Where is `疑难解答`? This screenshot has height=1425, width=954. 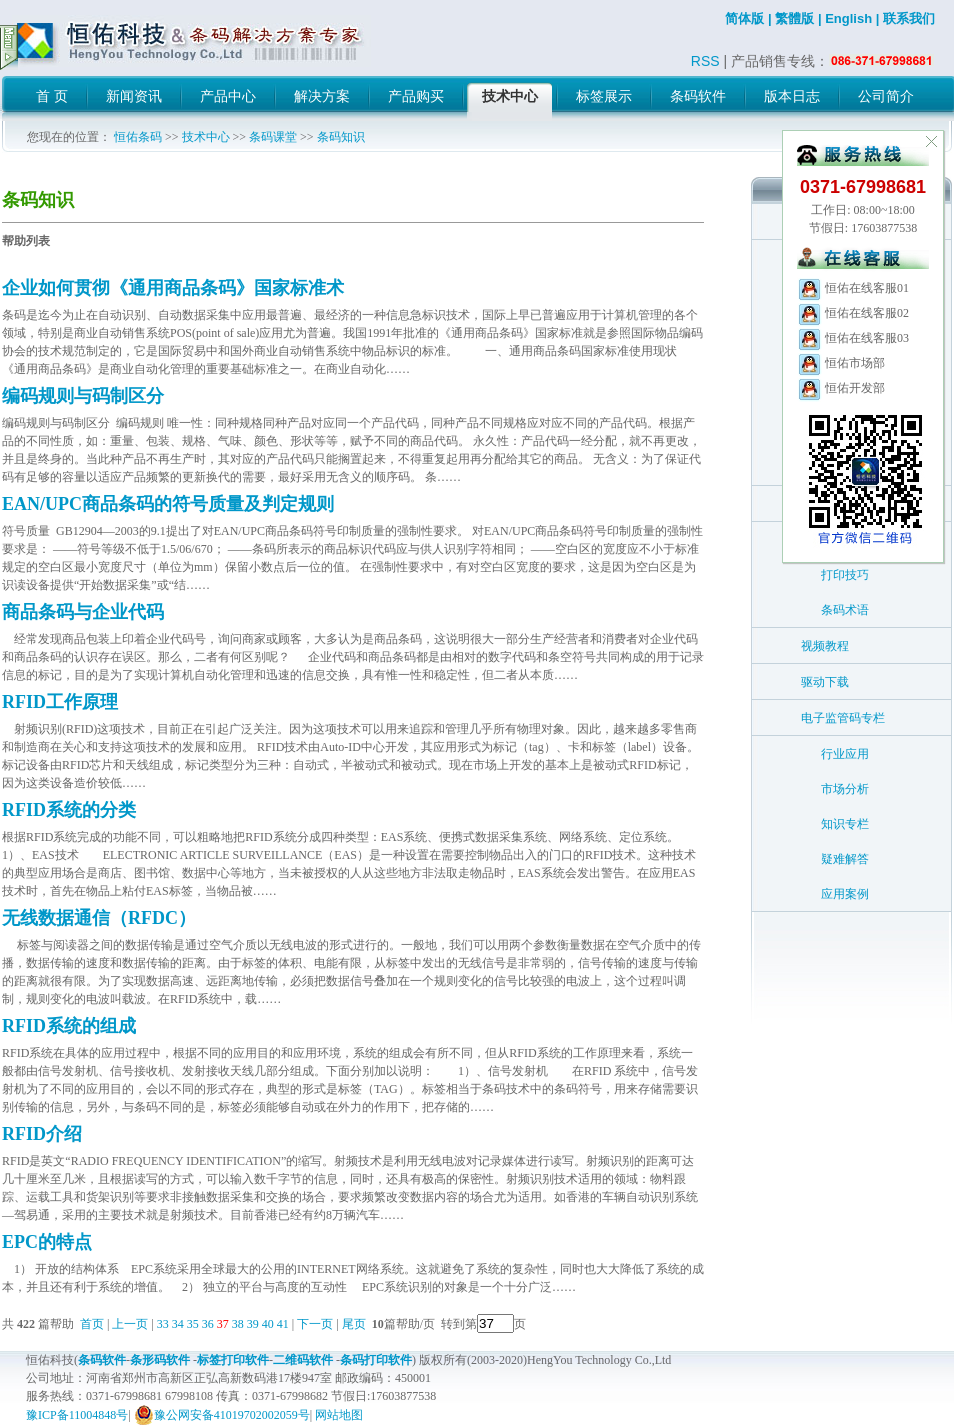
疑难解答 is located at coordinates (845, 859).